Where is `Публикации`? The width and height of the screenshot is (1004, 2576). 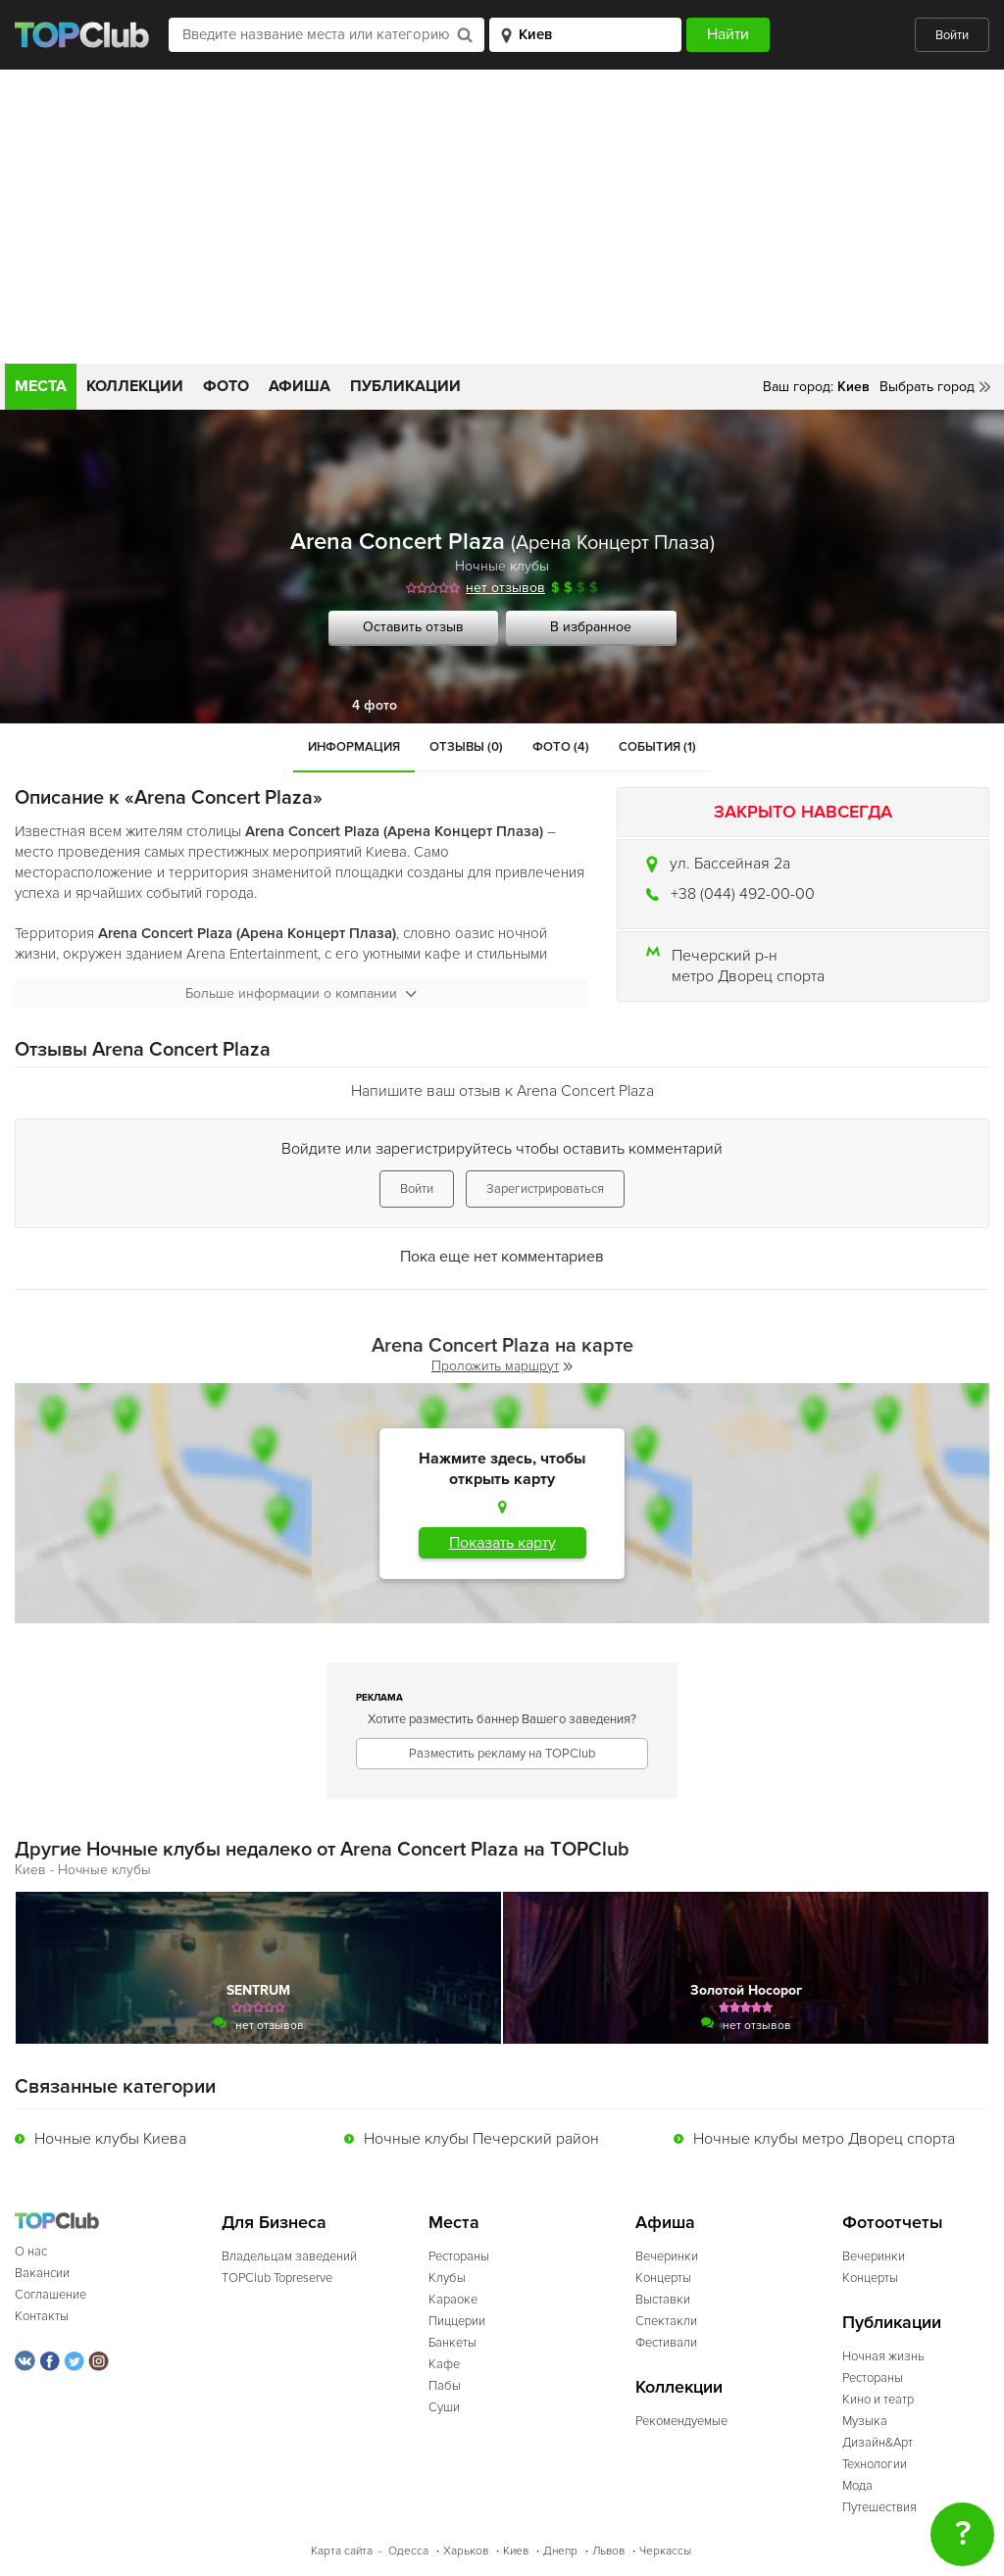
Публикации is located at coordinates (405, 386).